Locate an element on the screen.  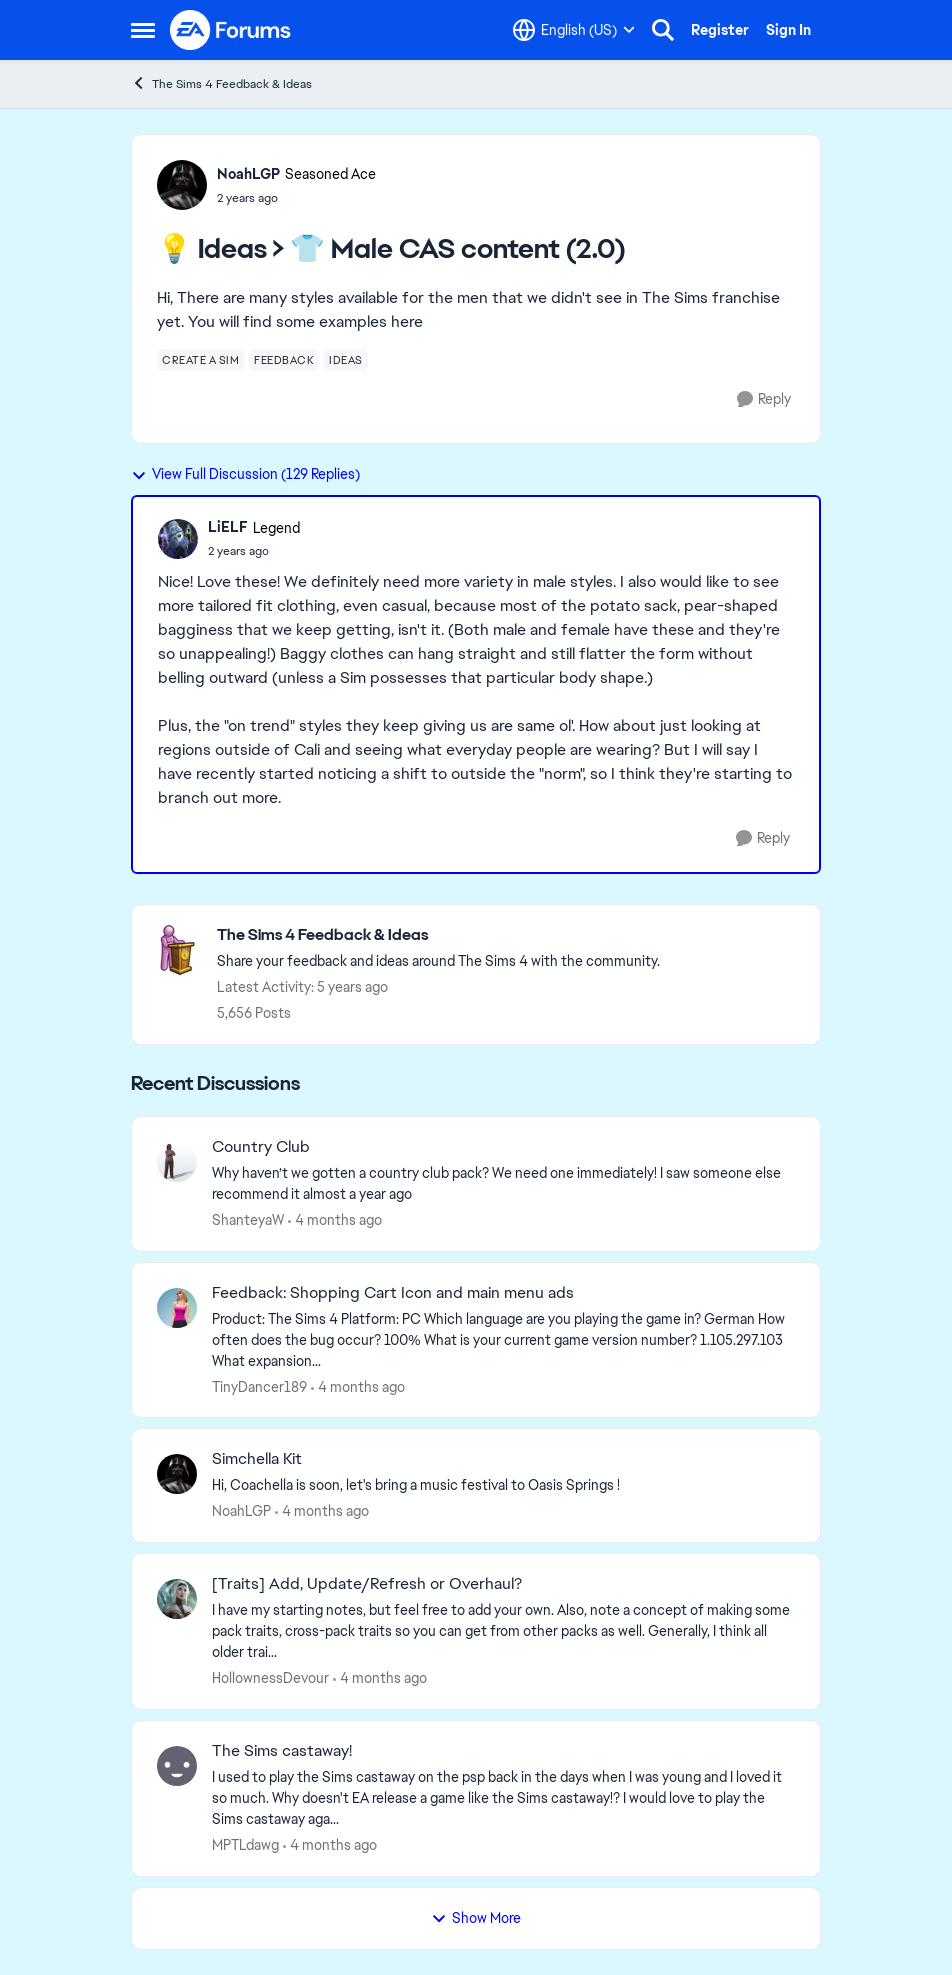
[View Profile: MPTLdawg,] is located at coordinates (177, 1766).